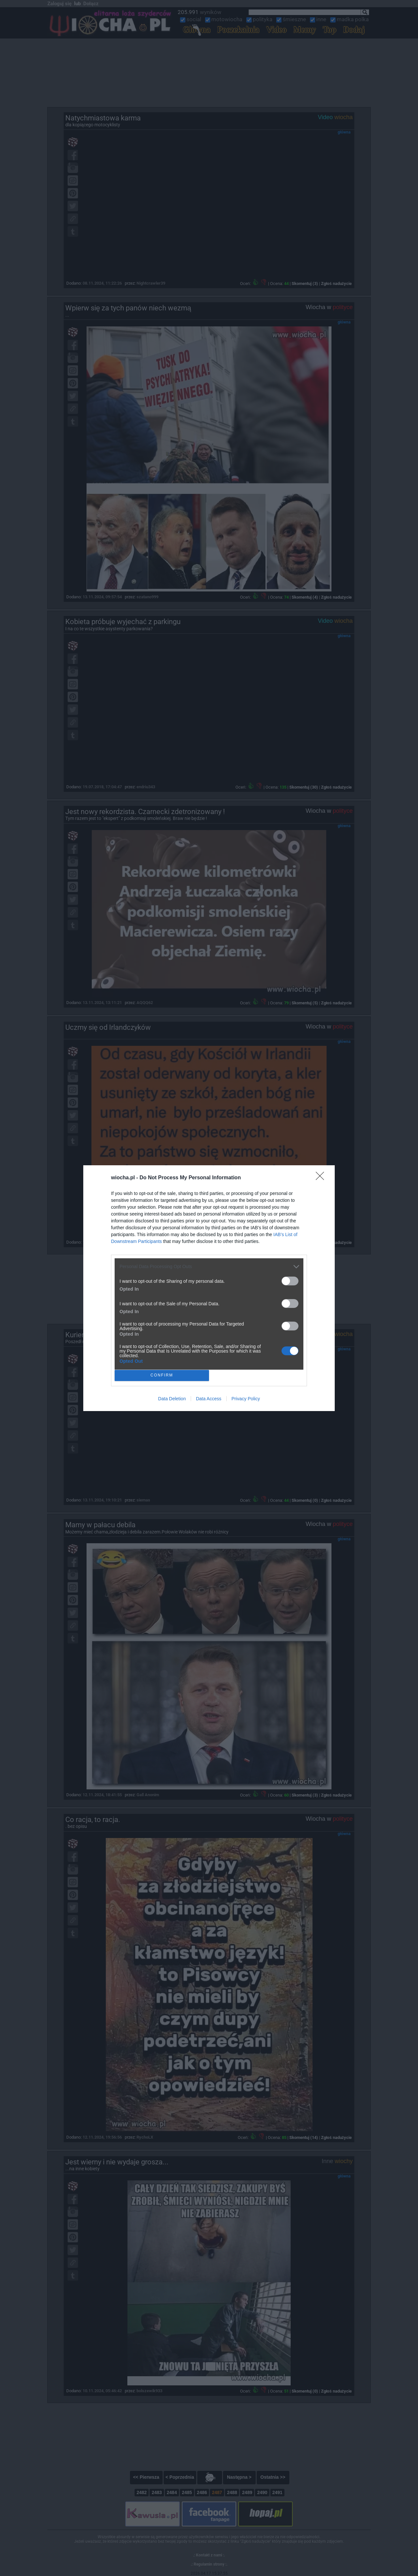 The image size is (418, 2576). Describe the element at coordinates (172, 1398) in the screenshot. I see `Data Deletion` at that location.